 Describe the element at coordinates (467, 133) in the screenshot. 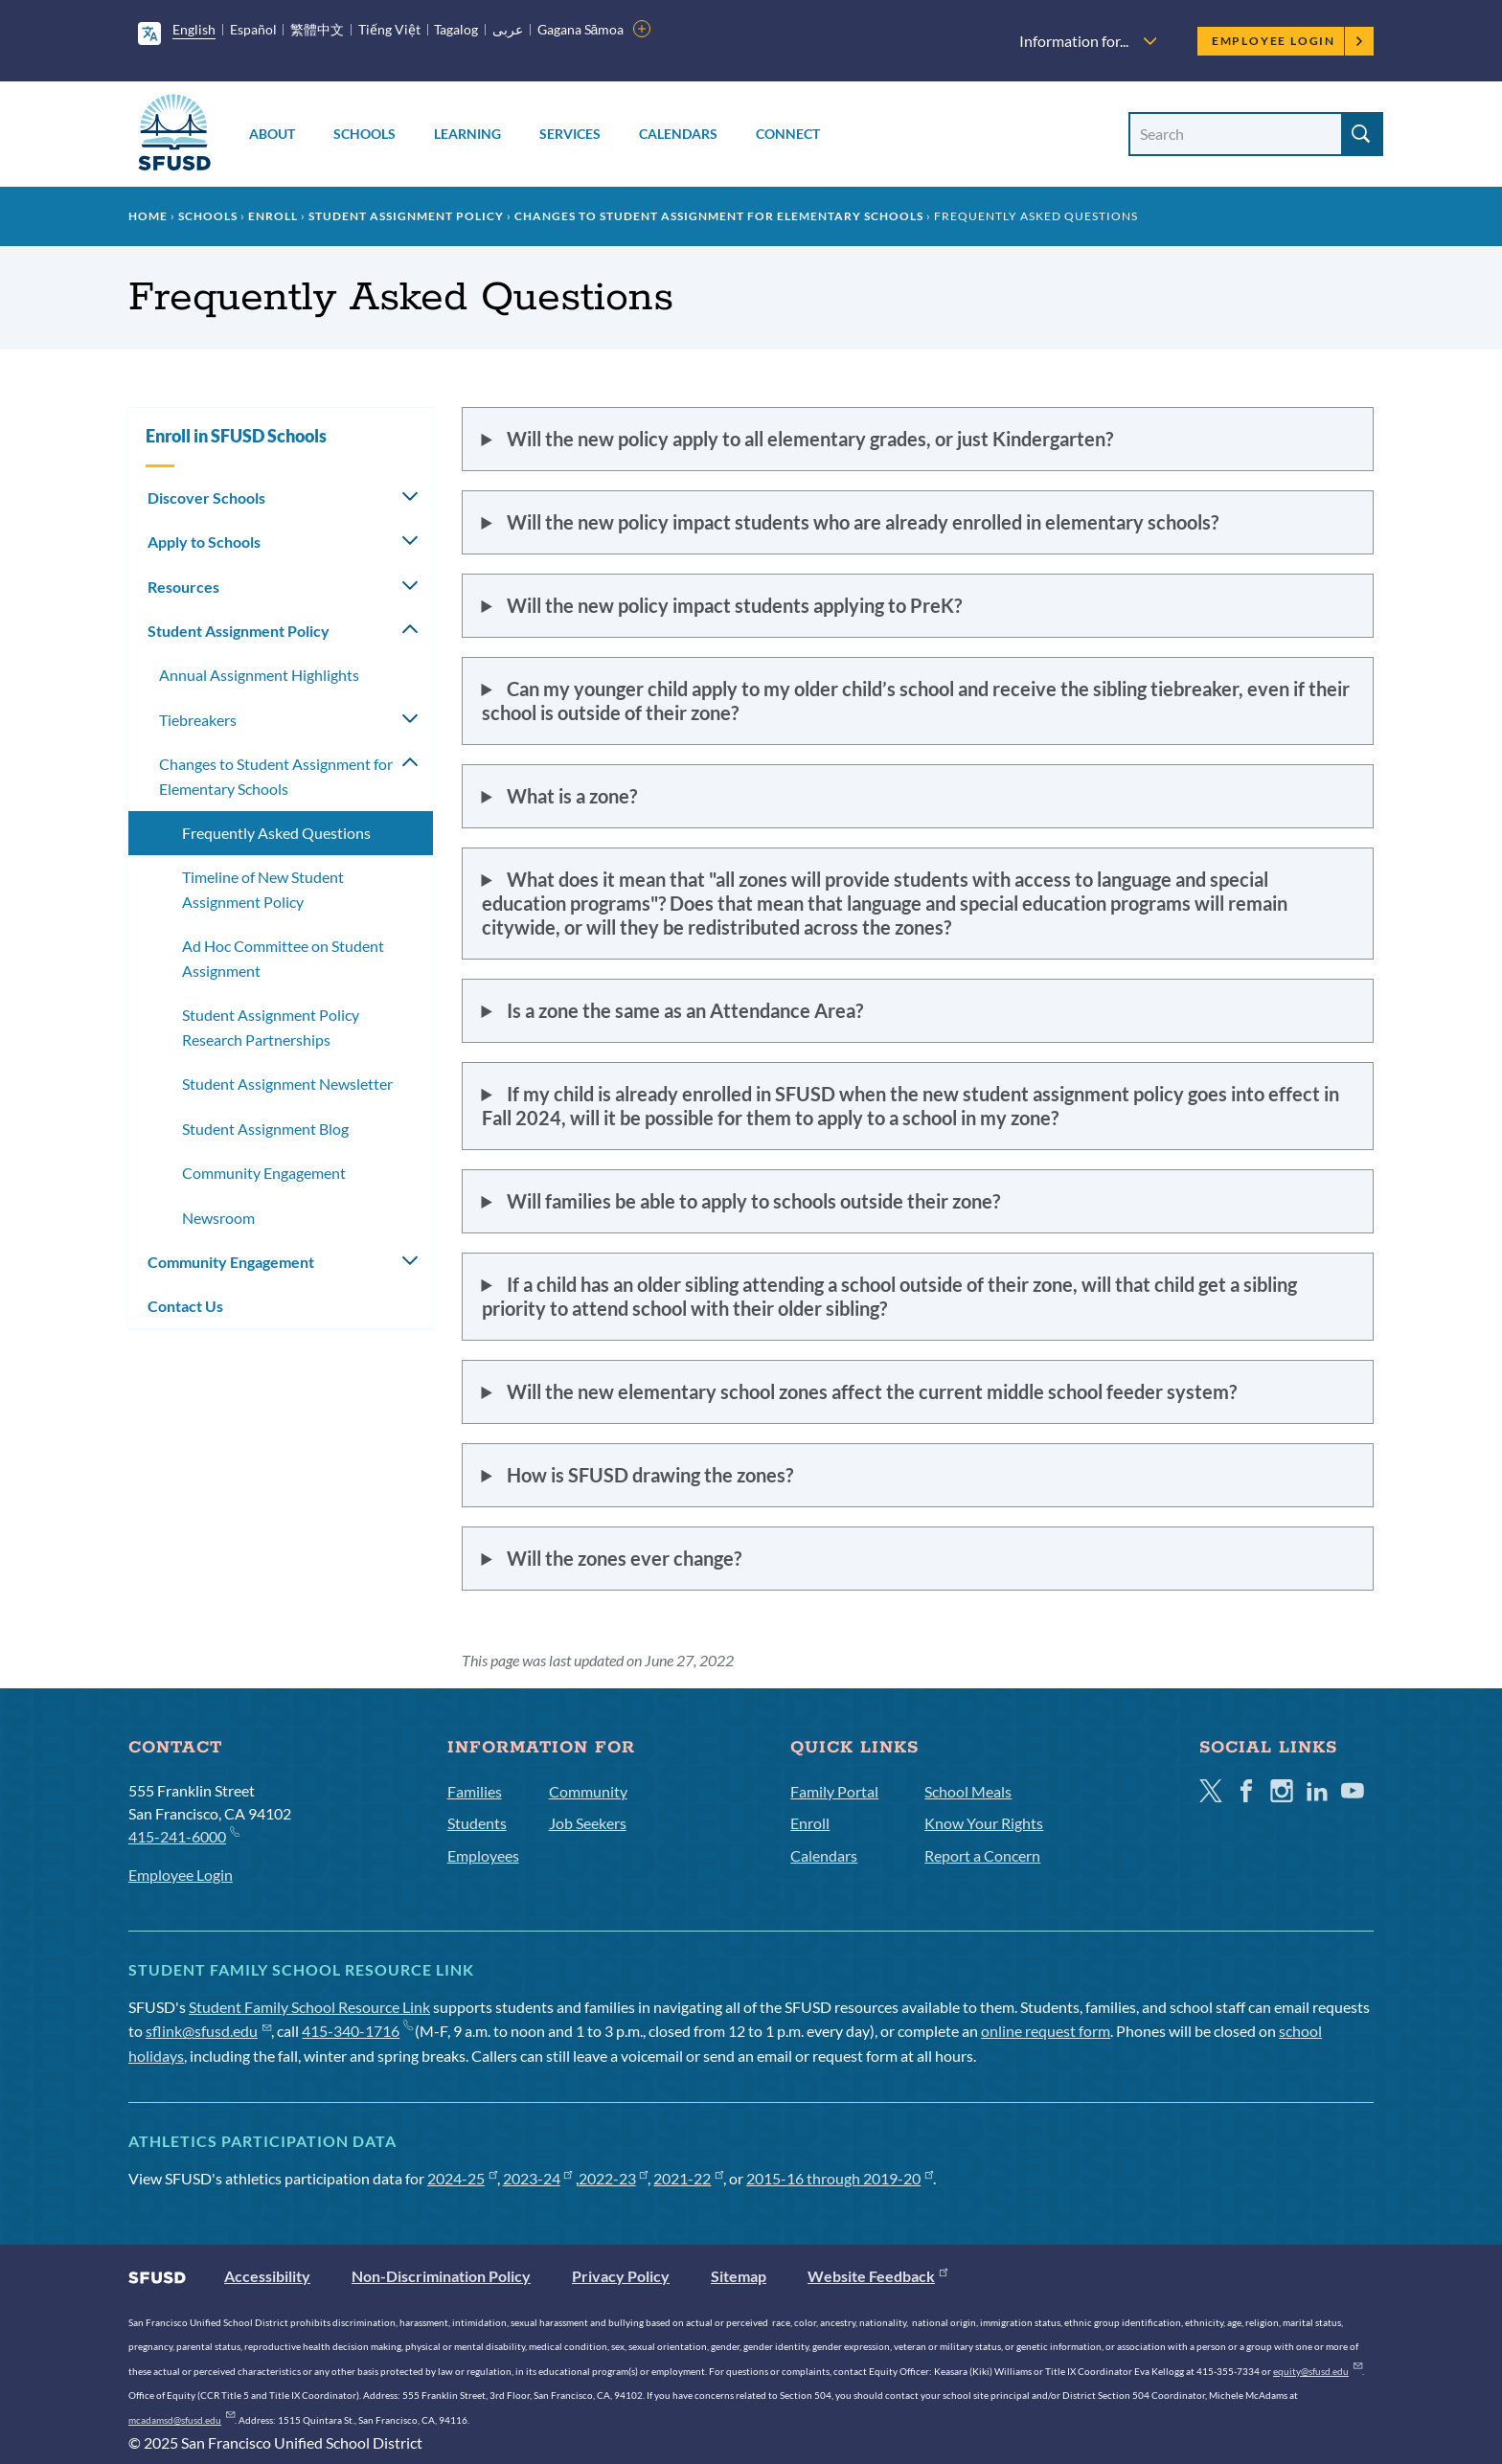

I see `Learning` at that location.